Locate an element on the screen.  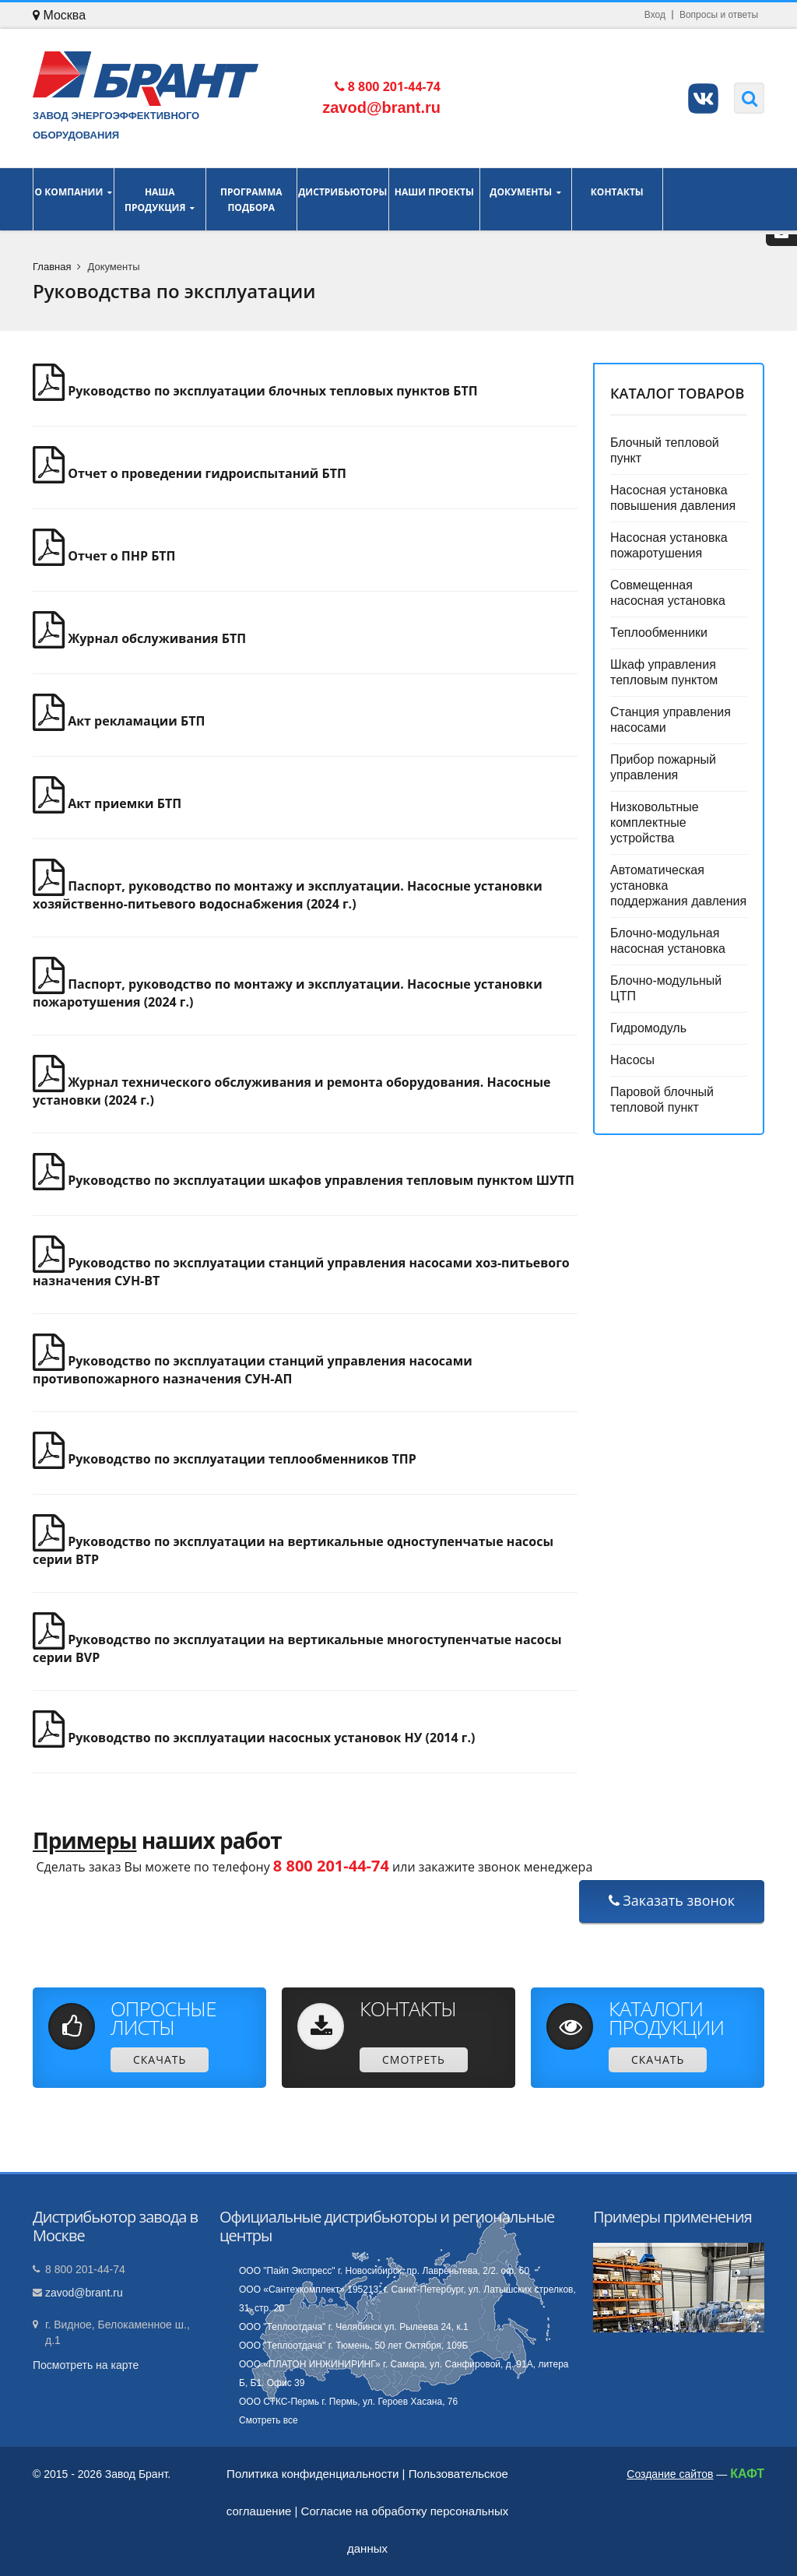
Программа подбора is located at coordinates (251, 199).